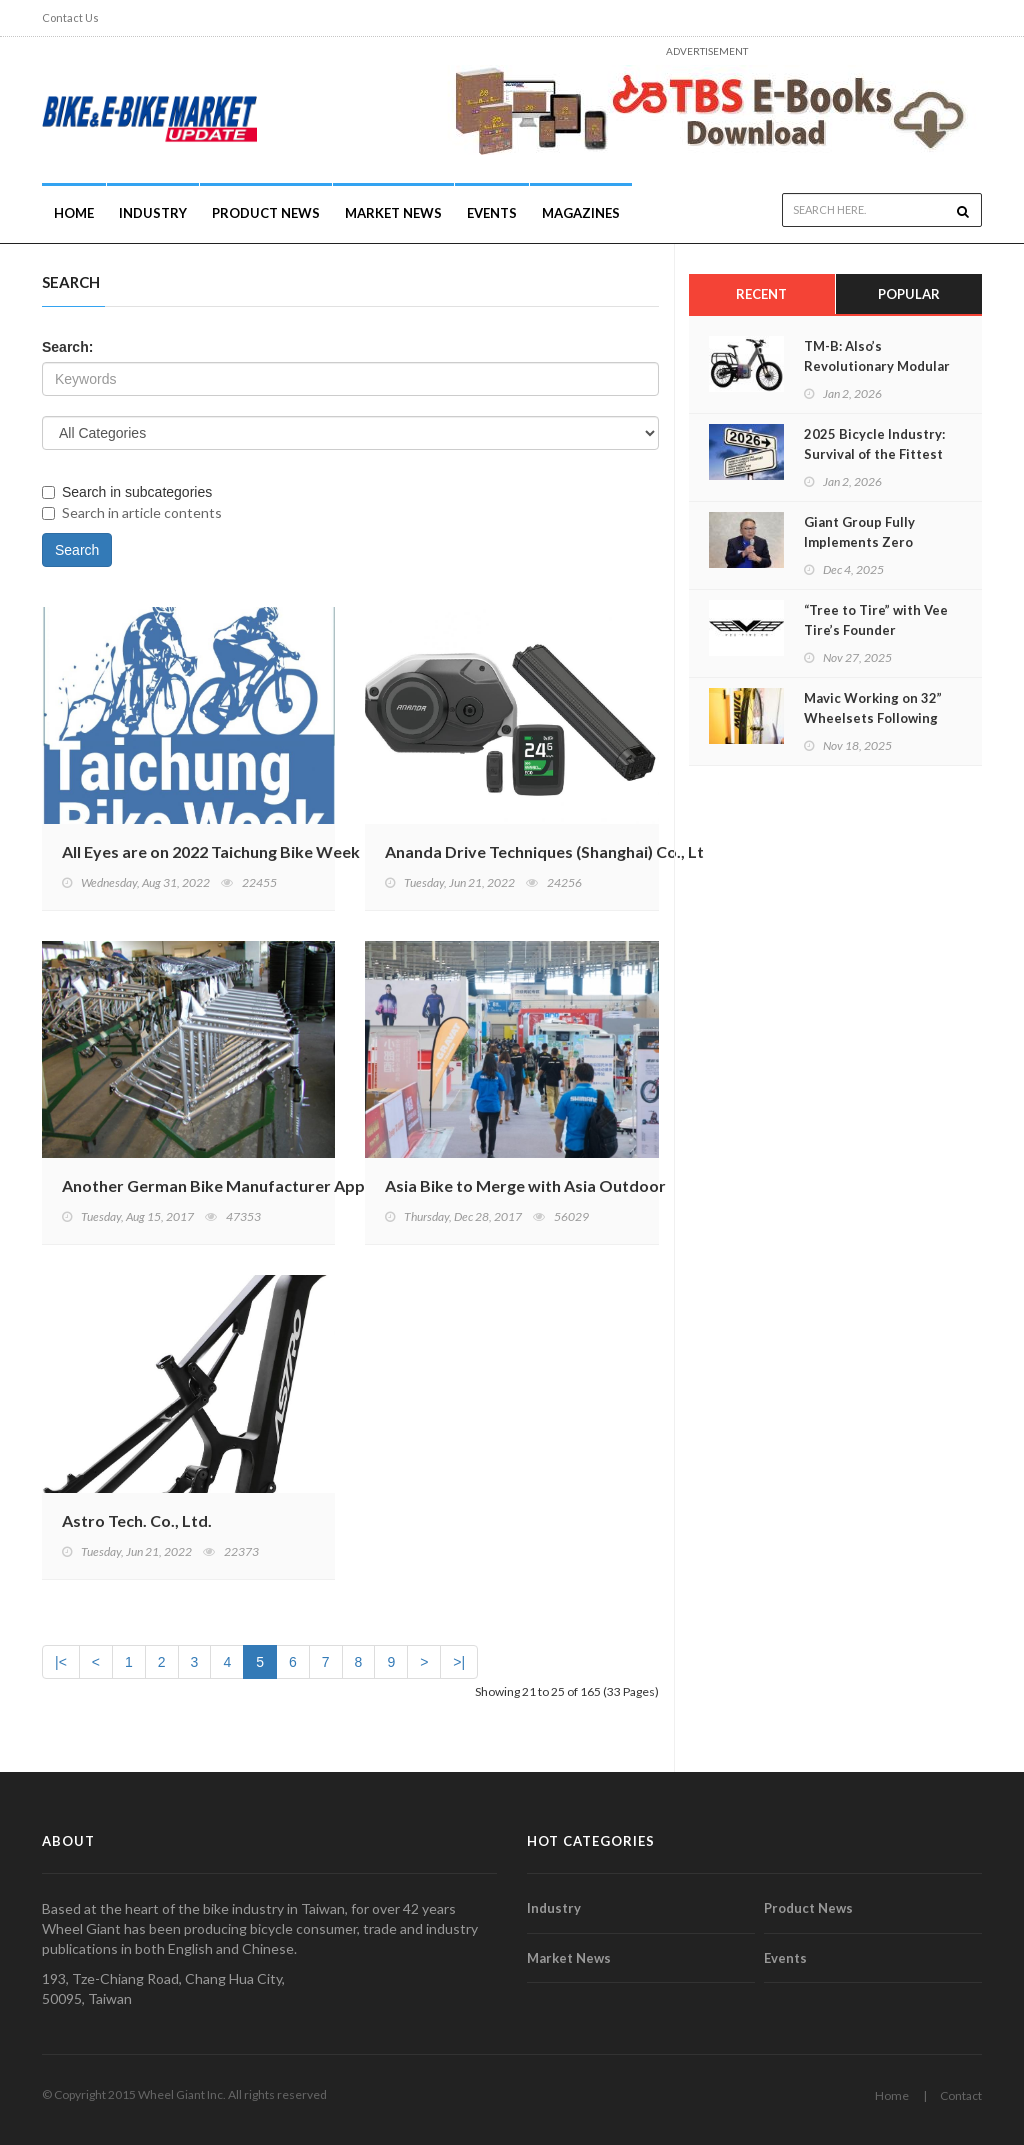  I want to click on Market News, so click(393, 213).